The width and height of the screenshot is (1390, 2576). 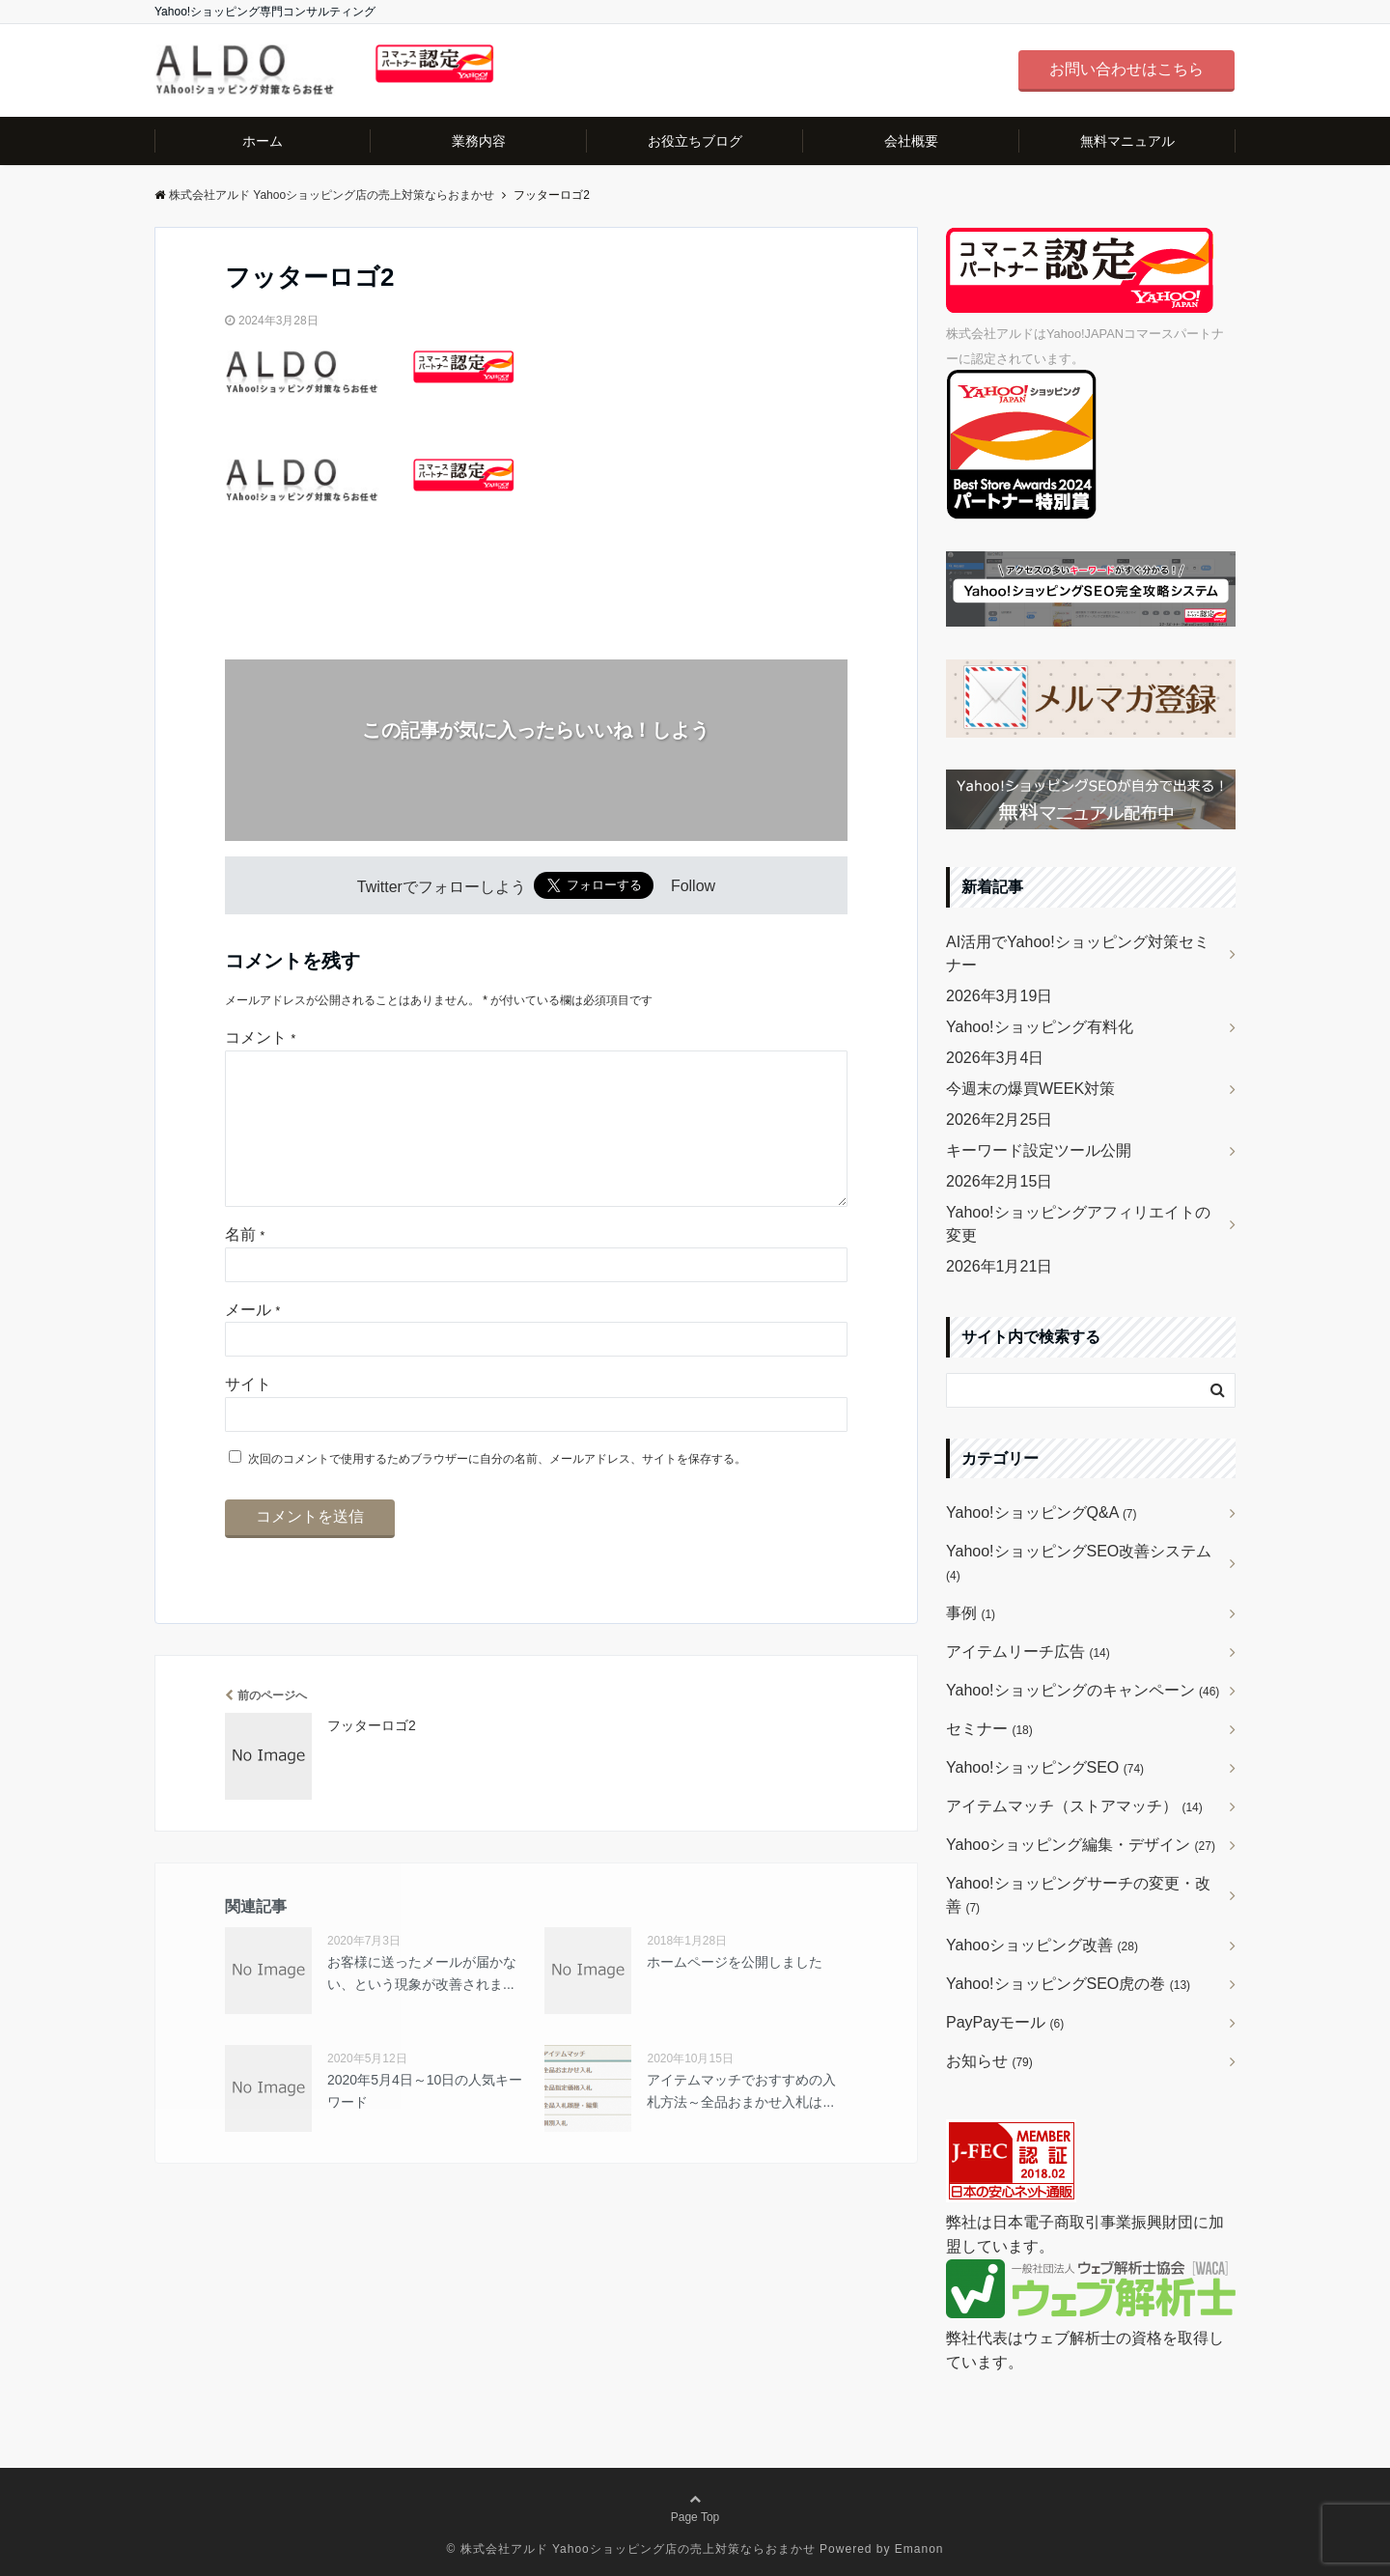 I want to click on Yahoo!ショッピングQ&A, so click(x=1041, y=1512).